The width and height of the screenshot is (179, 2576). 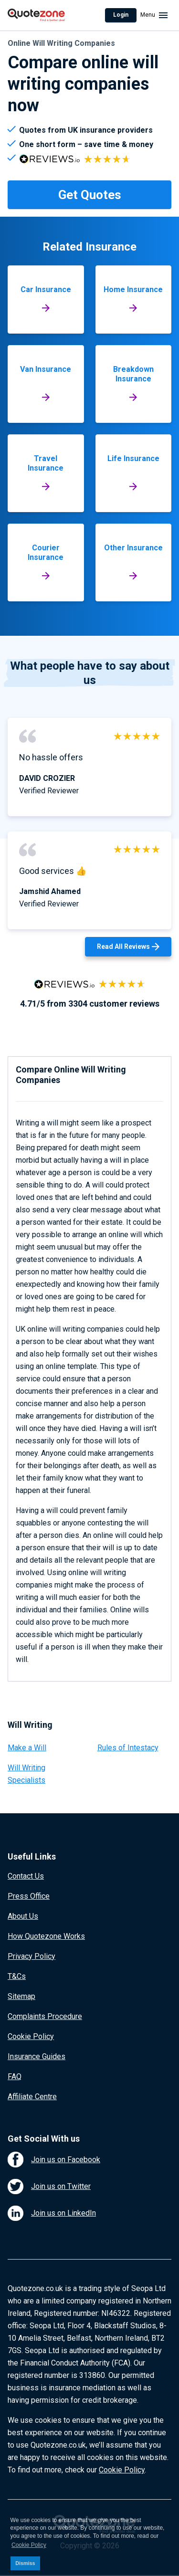 What do you see at coordinates (28, 2545) in the screenshot?
I see `Cookie Policy [button]` at bounding box center [28, 2545].